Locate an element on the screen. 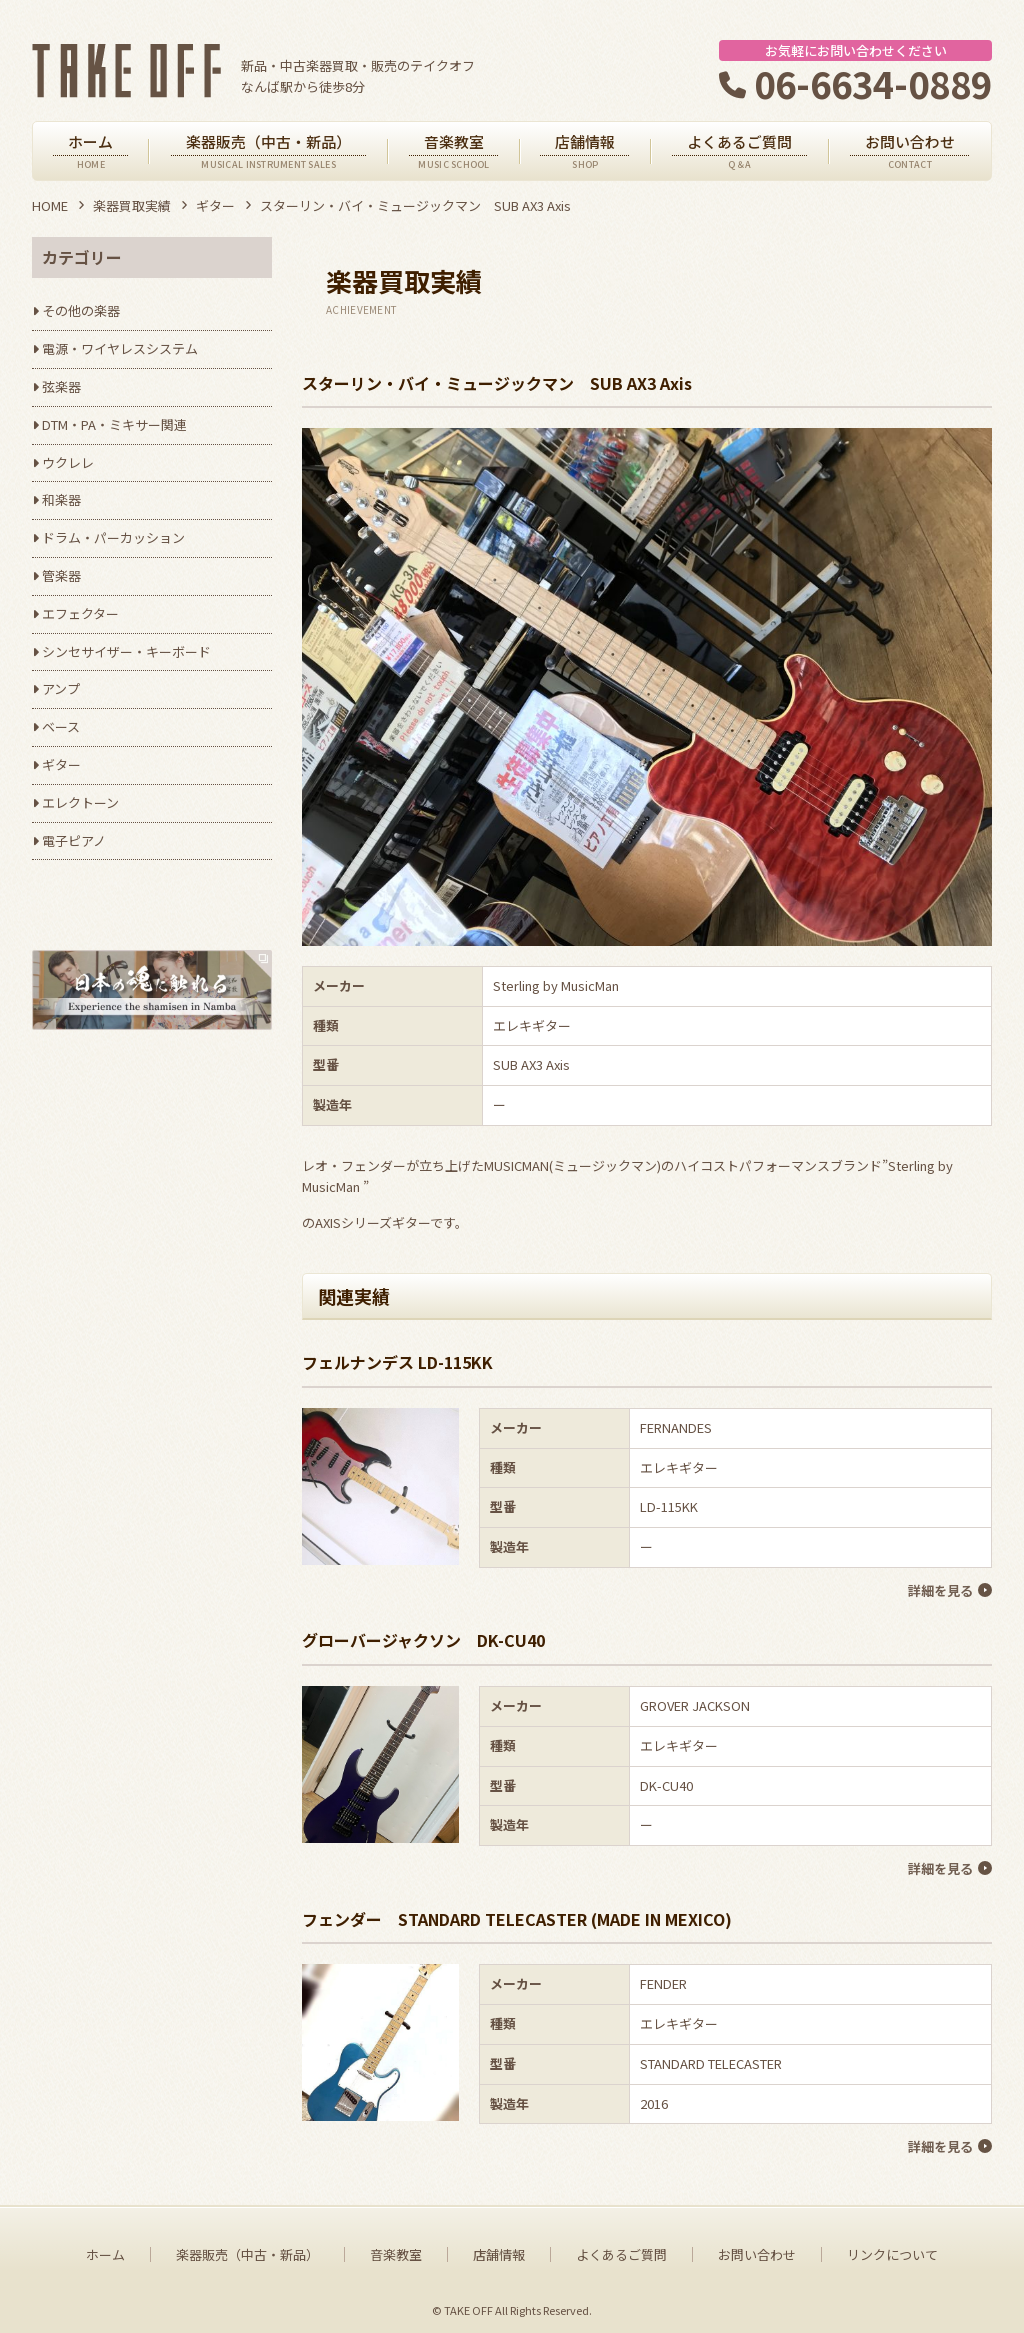  楽器販売（中古・新品） is located at coordinates (247, 2248).